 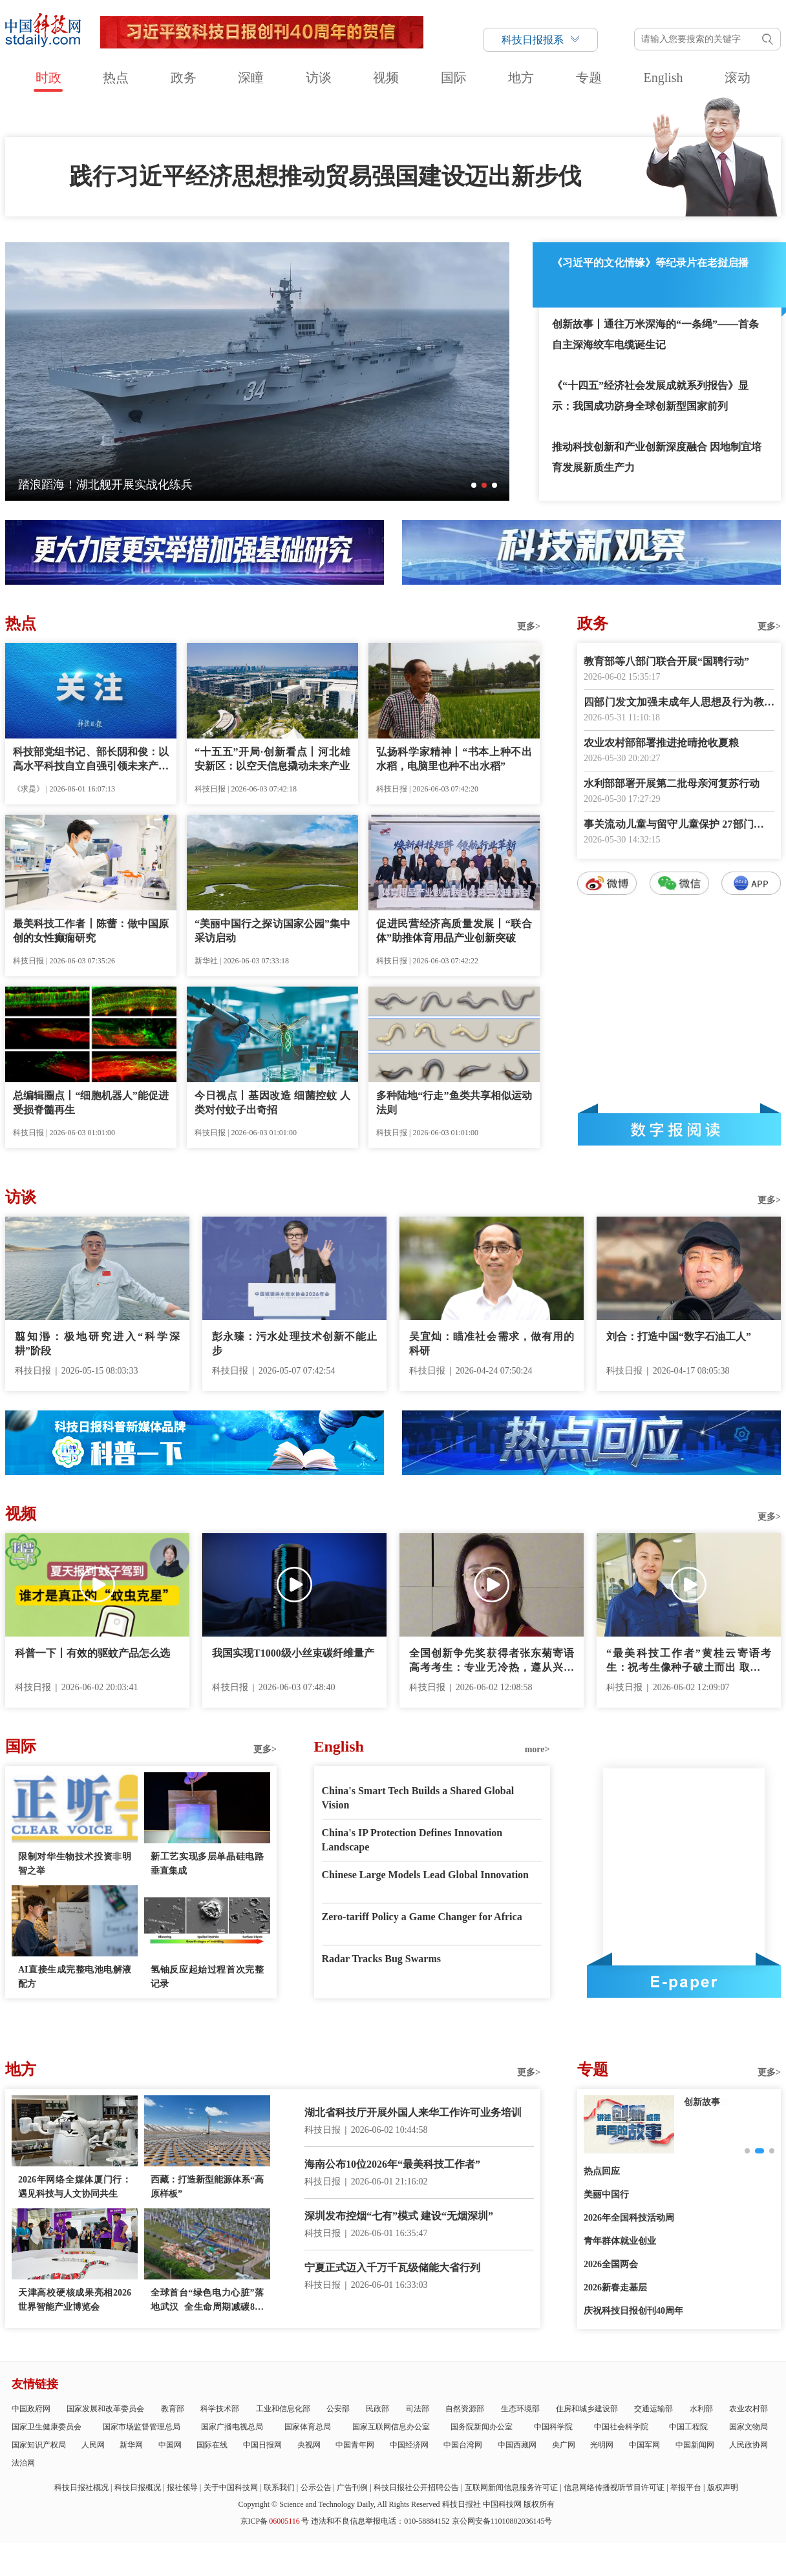 What do you see at coordinates (105, 2408) in the screenshot?
I see `国家发展和改革委员会` at bounding box center [105, 2408].